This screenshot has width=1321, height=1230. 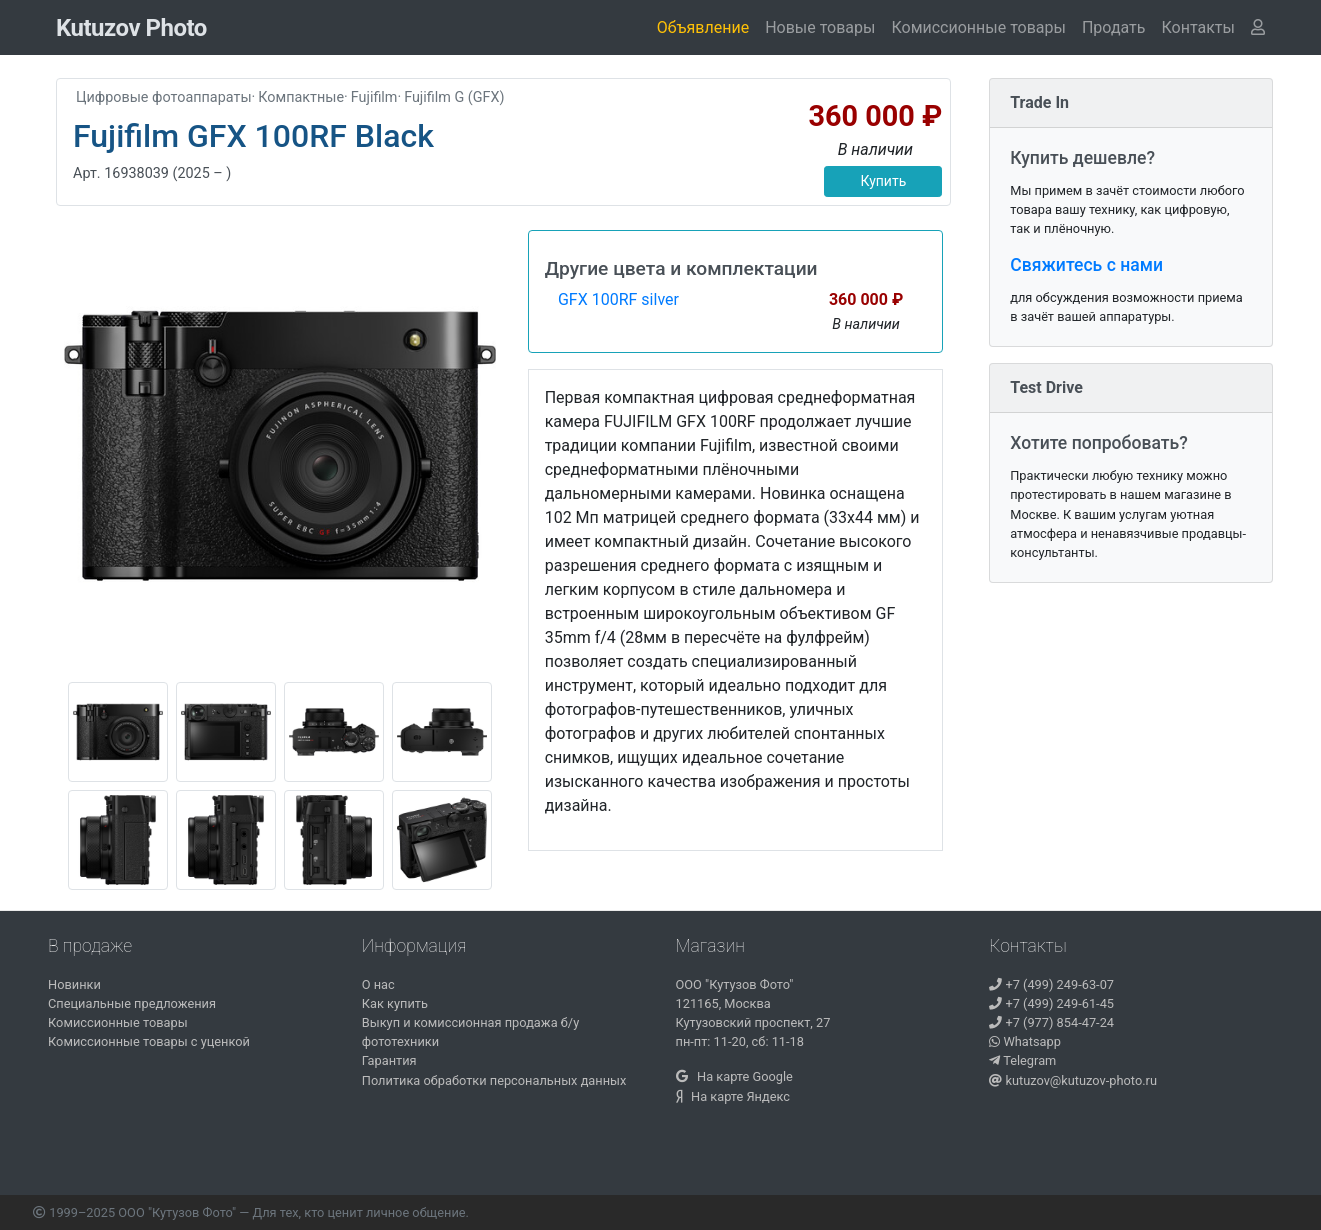 I want to click on Компактные, so click(x=301, y=97).